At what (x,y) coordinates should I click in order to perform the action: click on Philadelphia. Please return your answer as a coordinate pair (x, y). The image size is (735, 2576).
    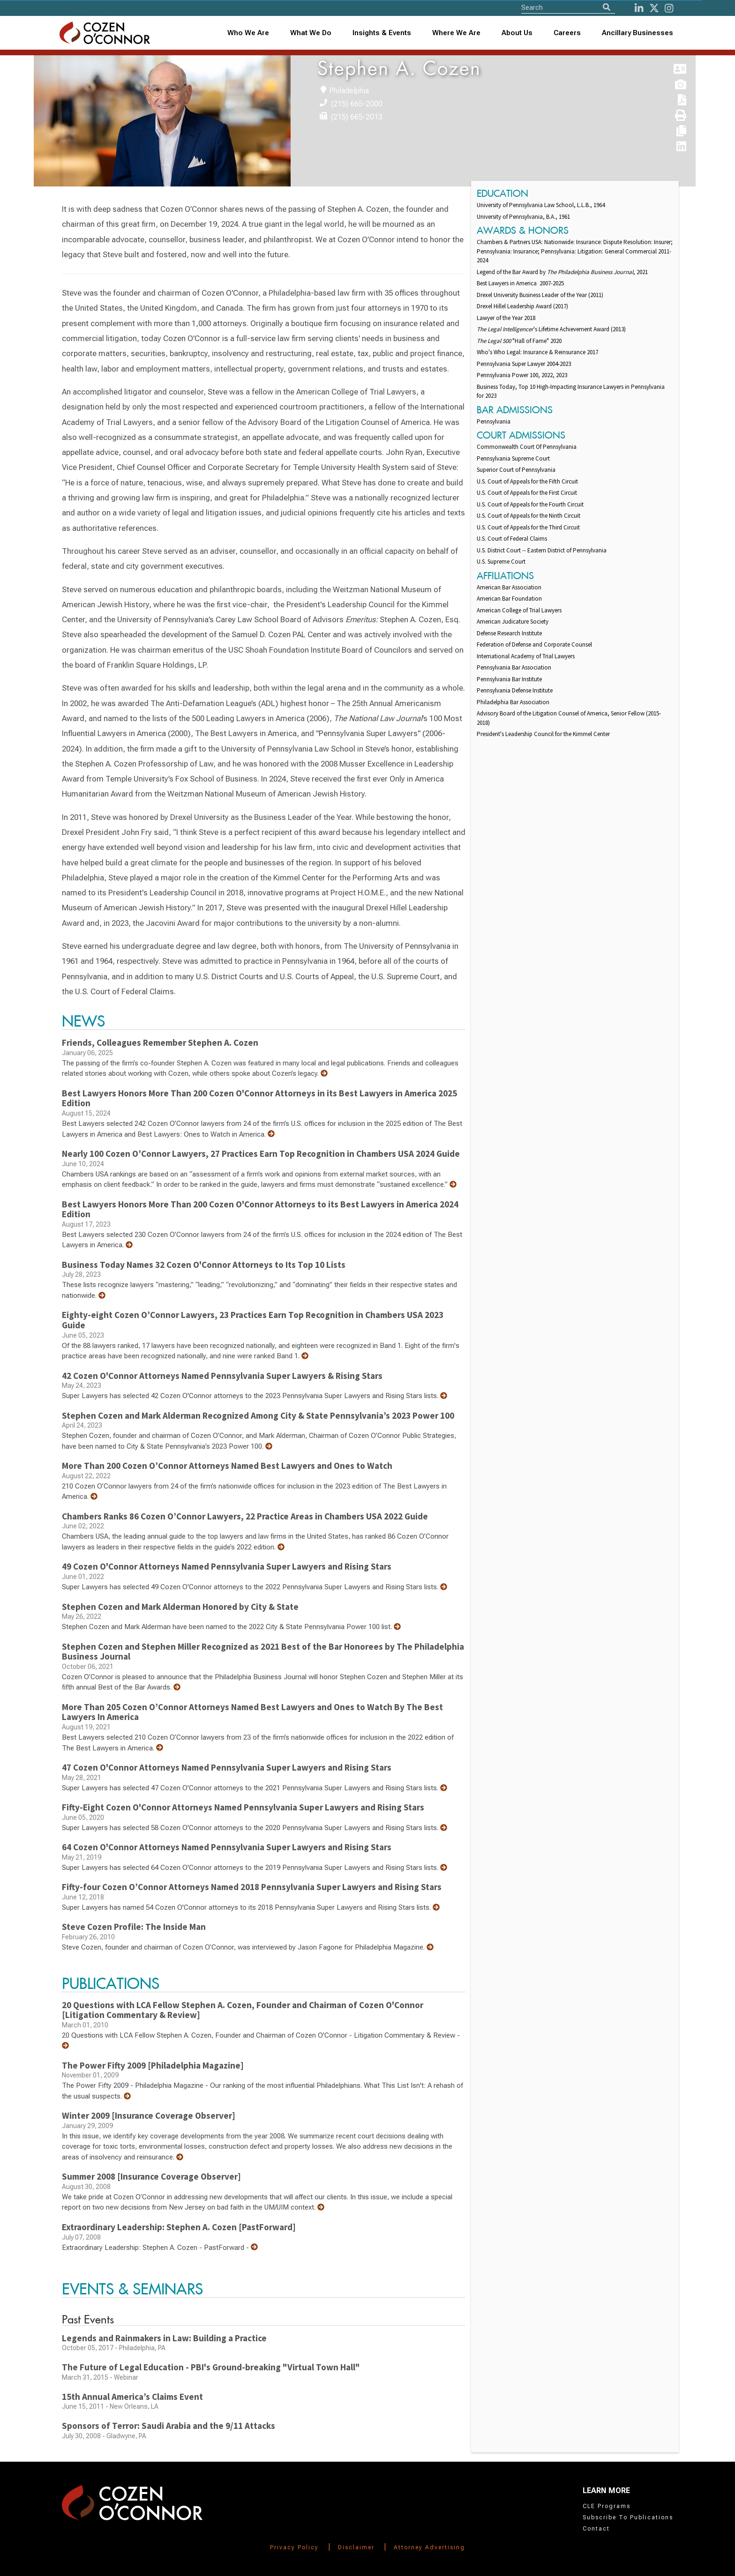
    Looking at the image, I should click on (349, 90).